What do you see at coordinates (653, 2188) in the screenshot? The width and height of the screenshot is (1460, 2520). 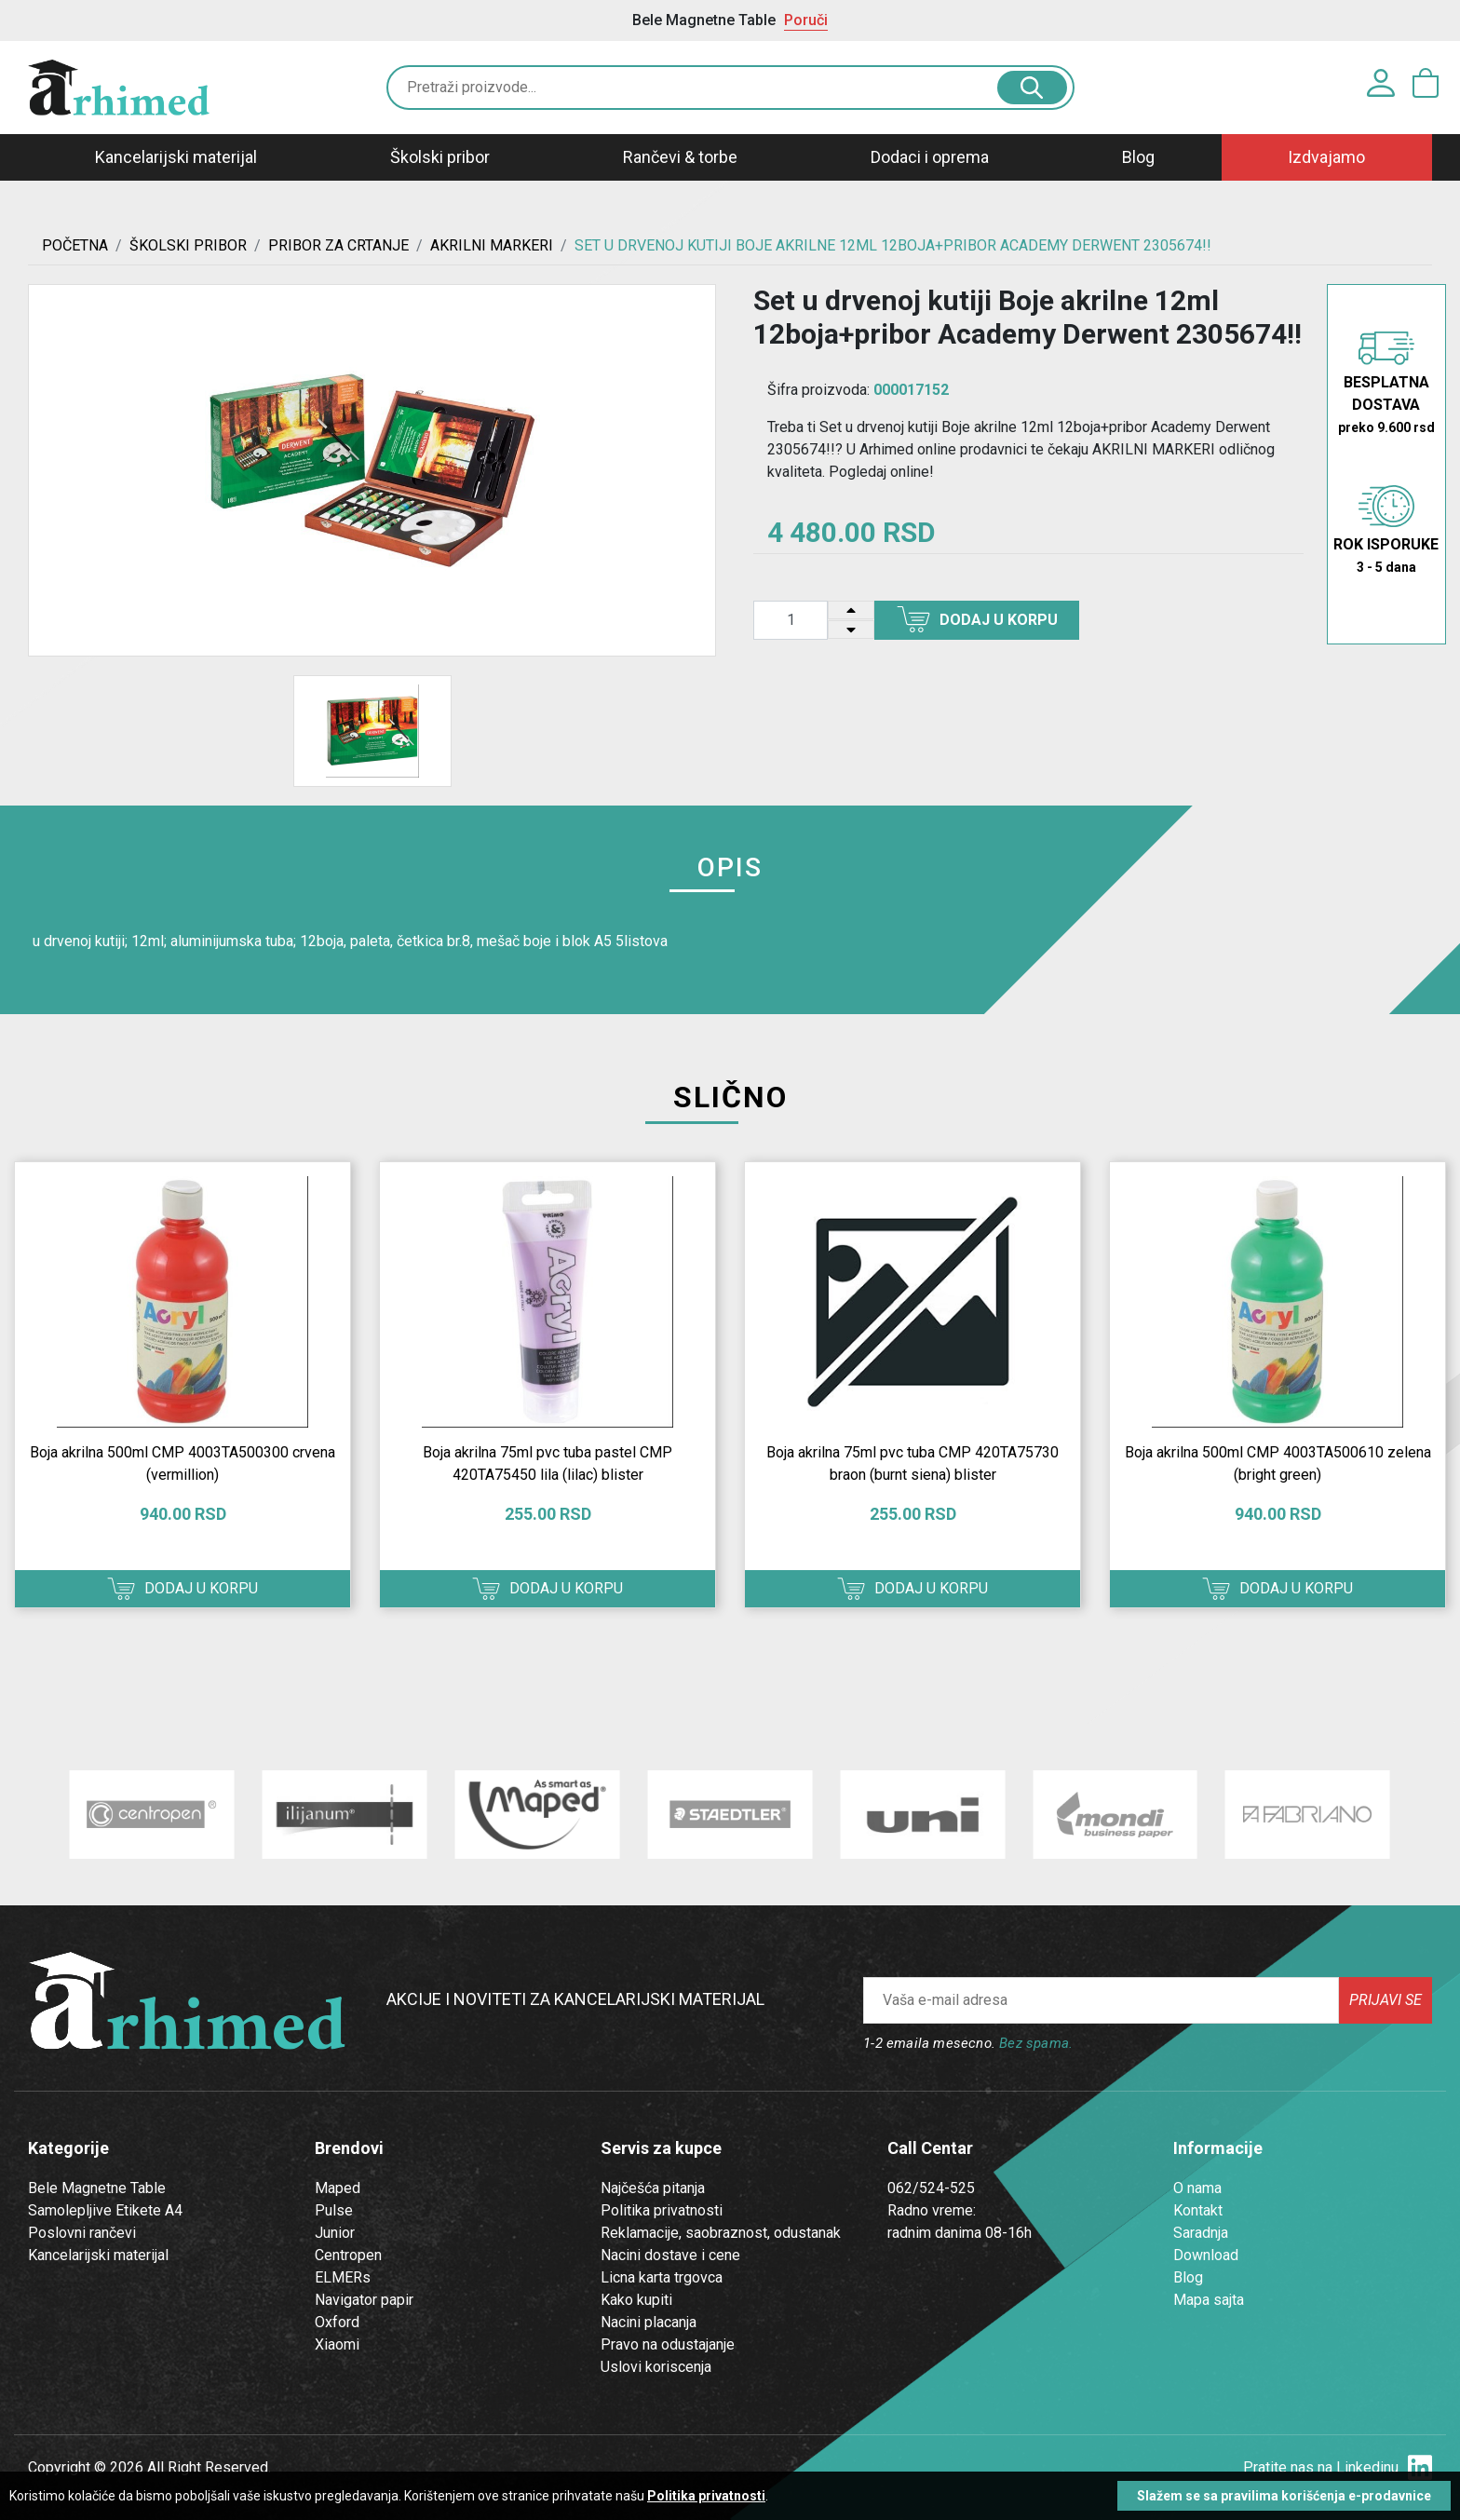 I see `Najčešća pitanja` at bounding box center [653, 2188].